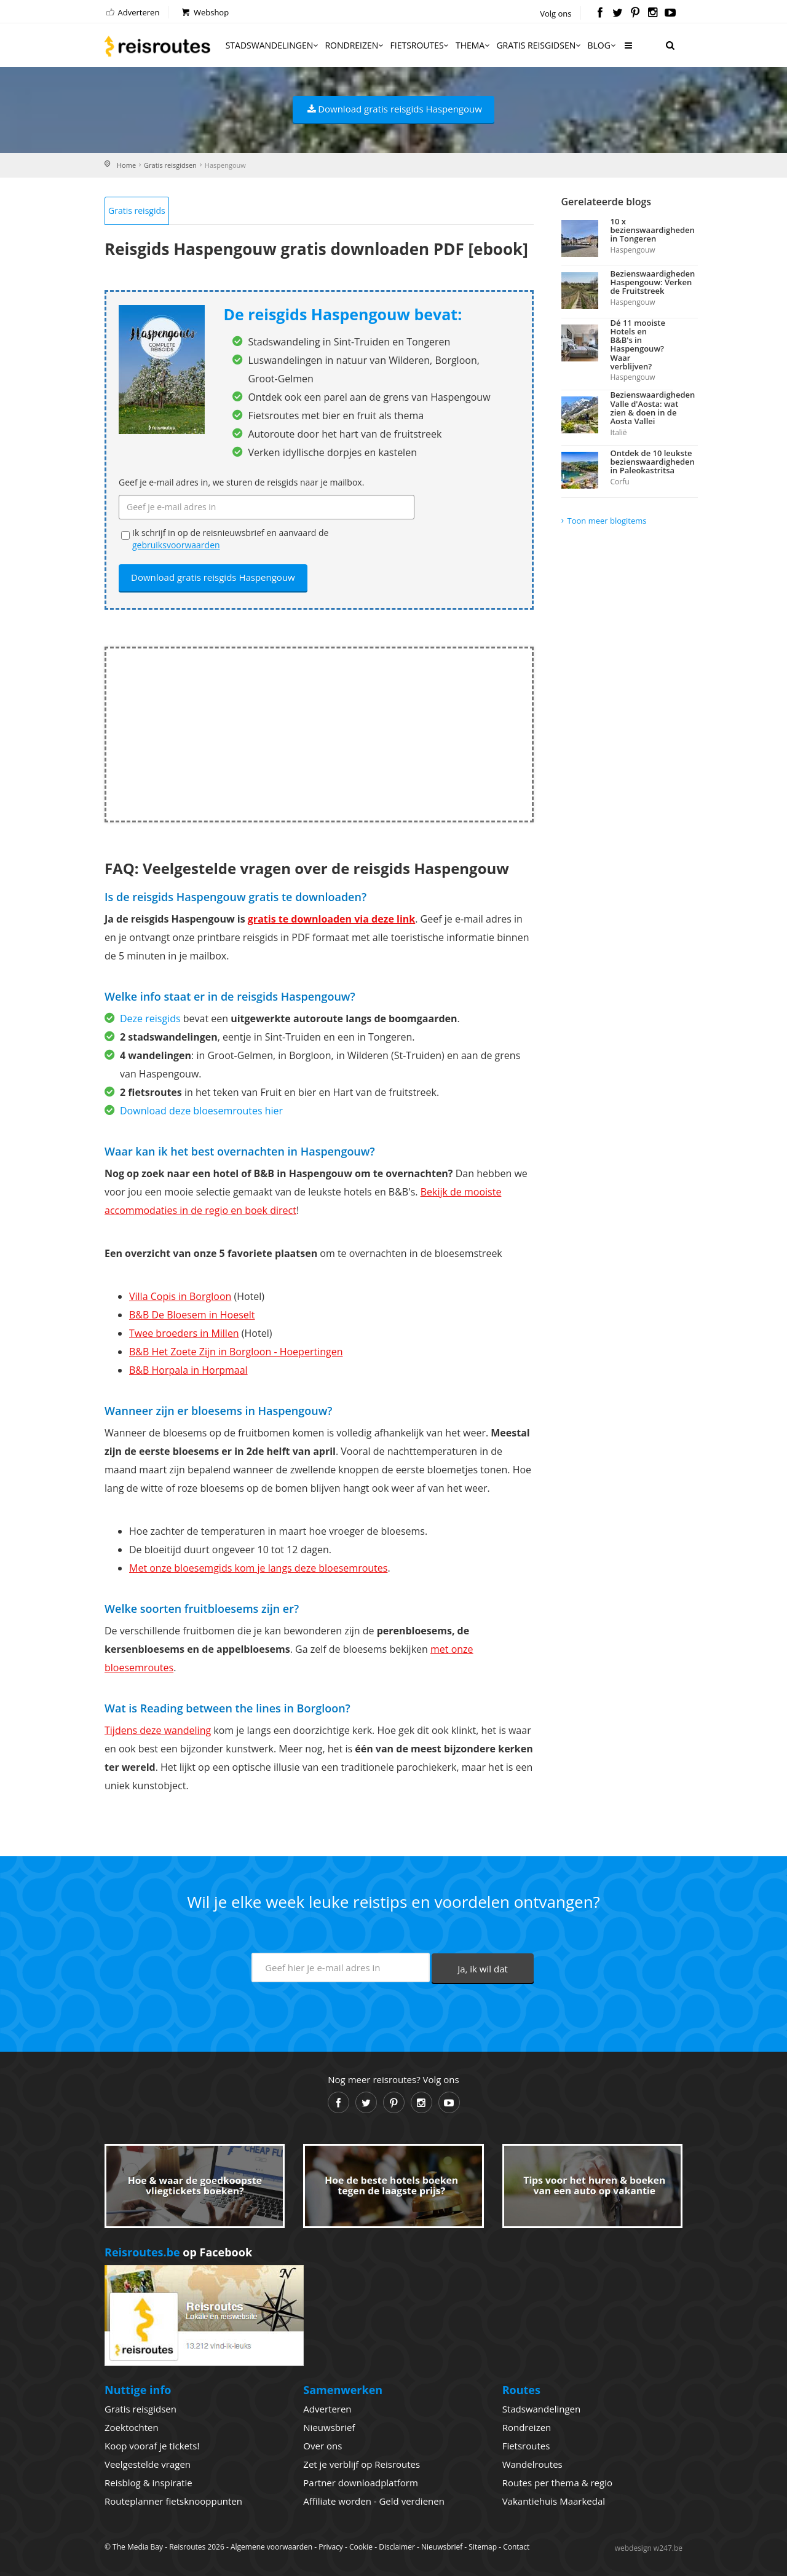 This screenshot has width=787, height=2576. What do you see at coordinates (602, 45) in the screenshot?
I see `Blog` at bounding box center [602, 45].